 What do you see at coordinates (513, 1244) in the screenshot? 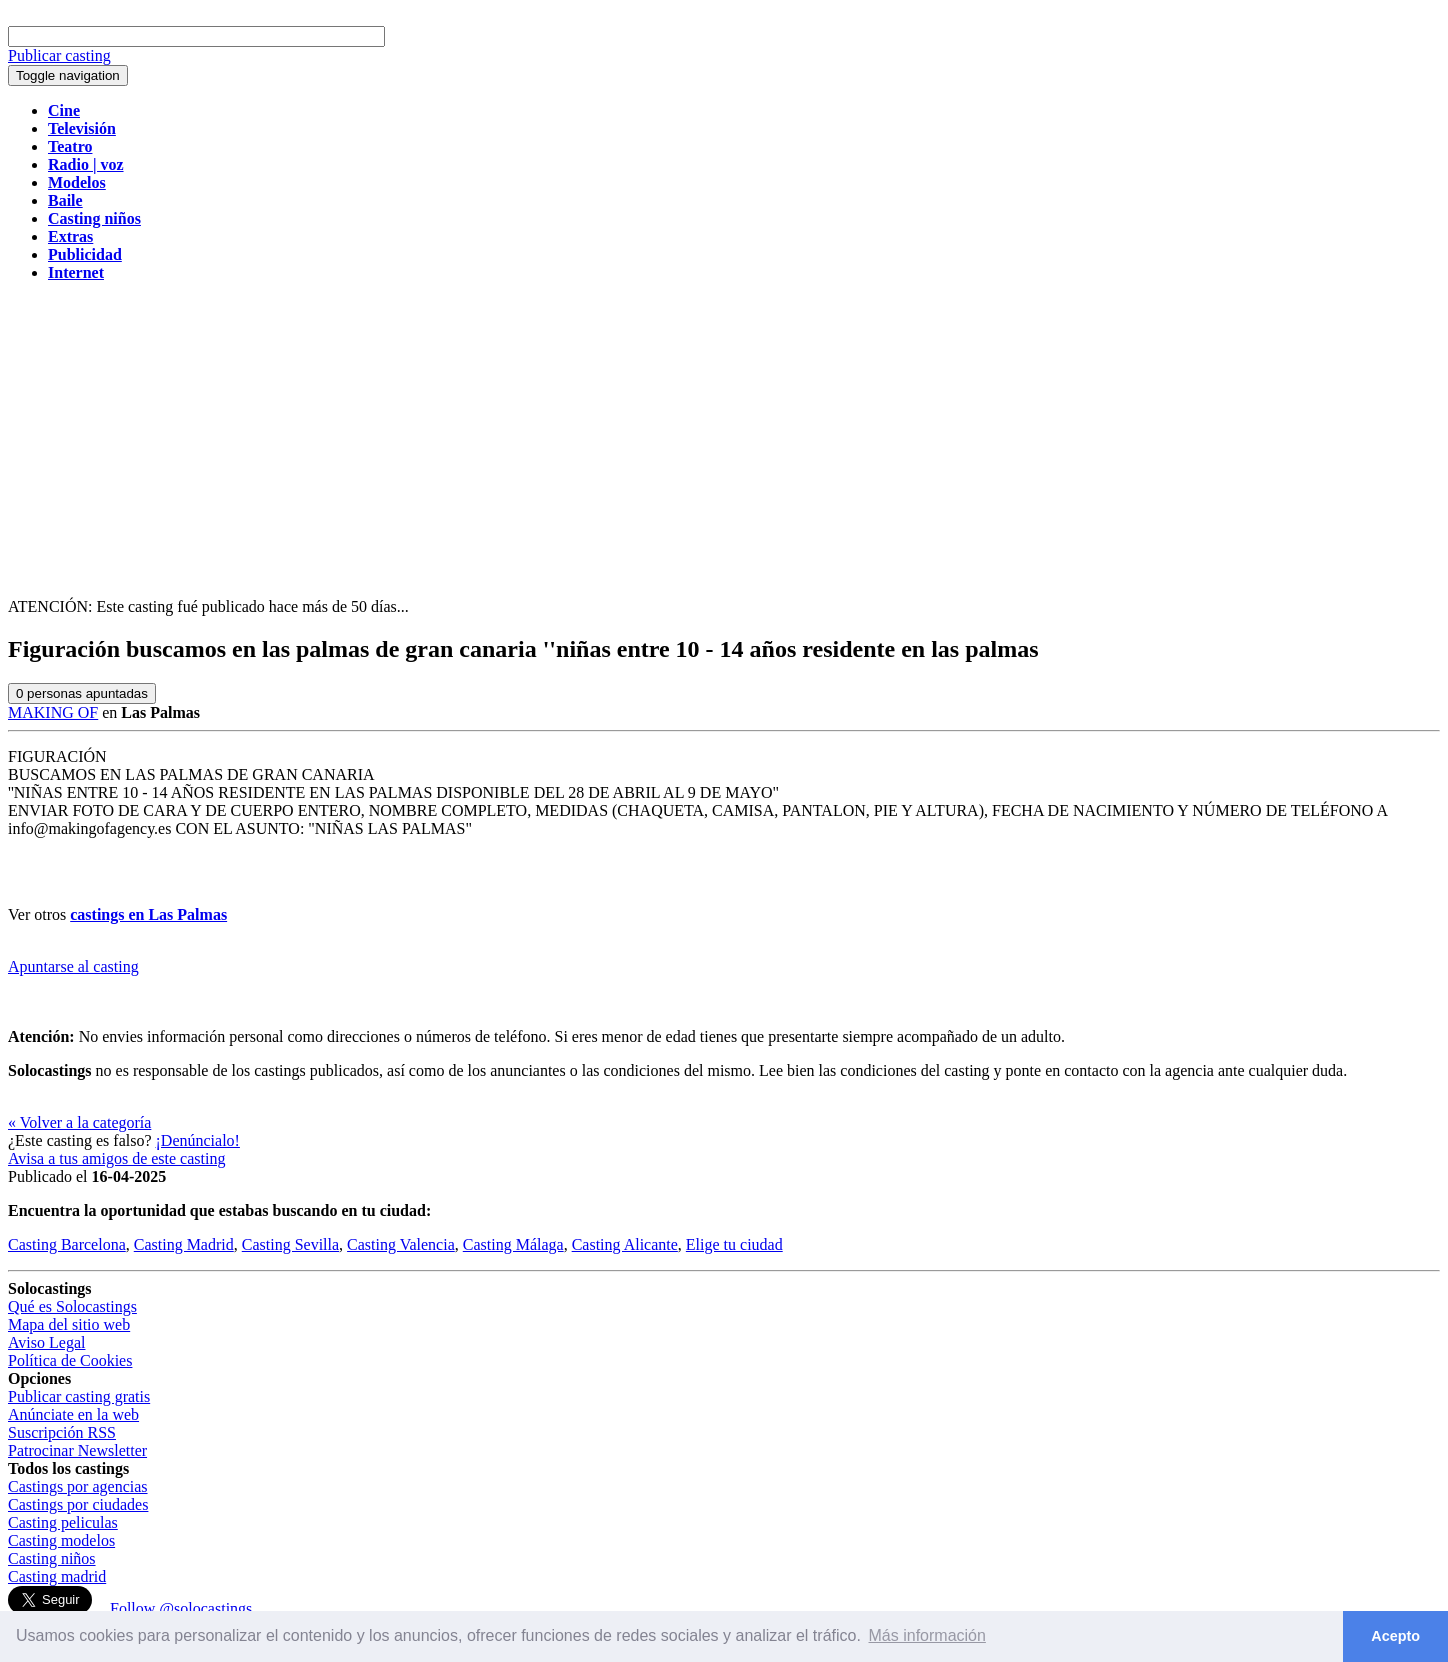
I see `Casting Málaga` at bounding box center [513, 1244].